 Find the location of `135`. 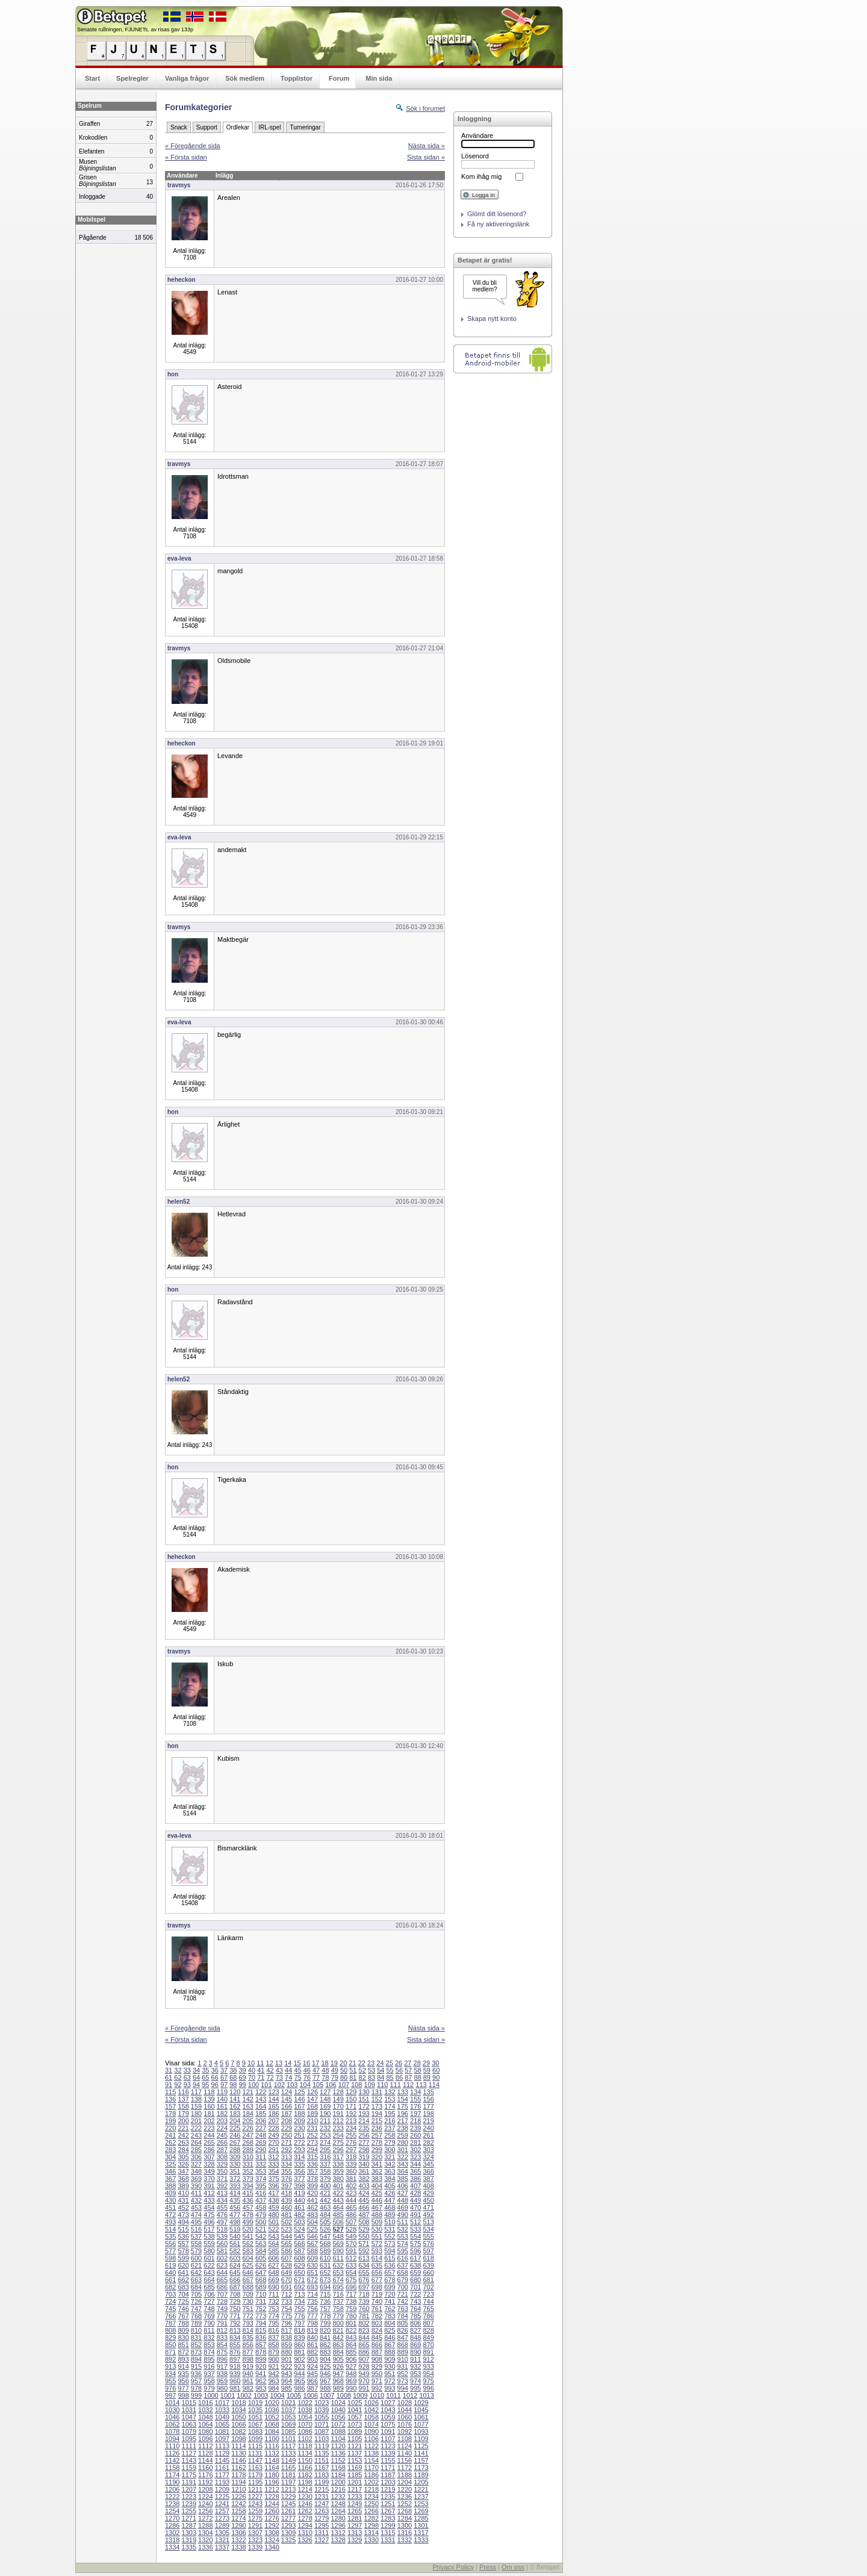

135 is located at coordinates (428, 2091).